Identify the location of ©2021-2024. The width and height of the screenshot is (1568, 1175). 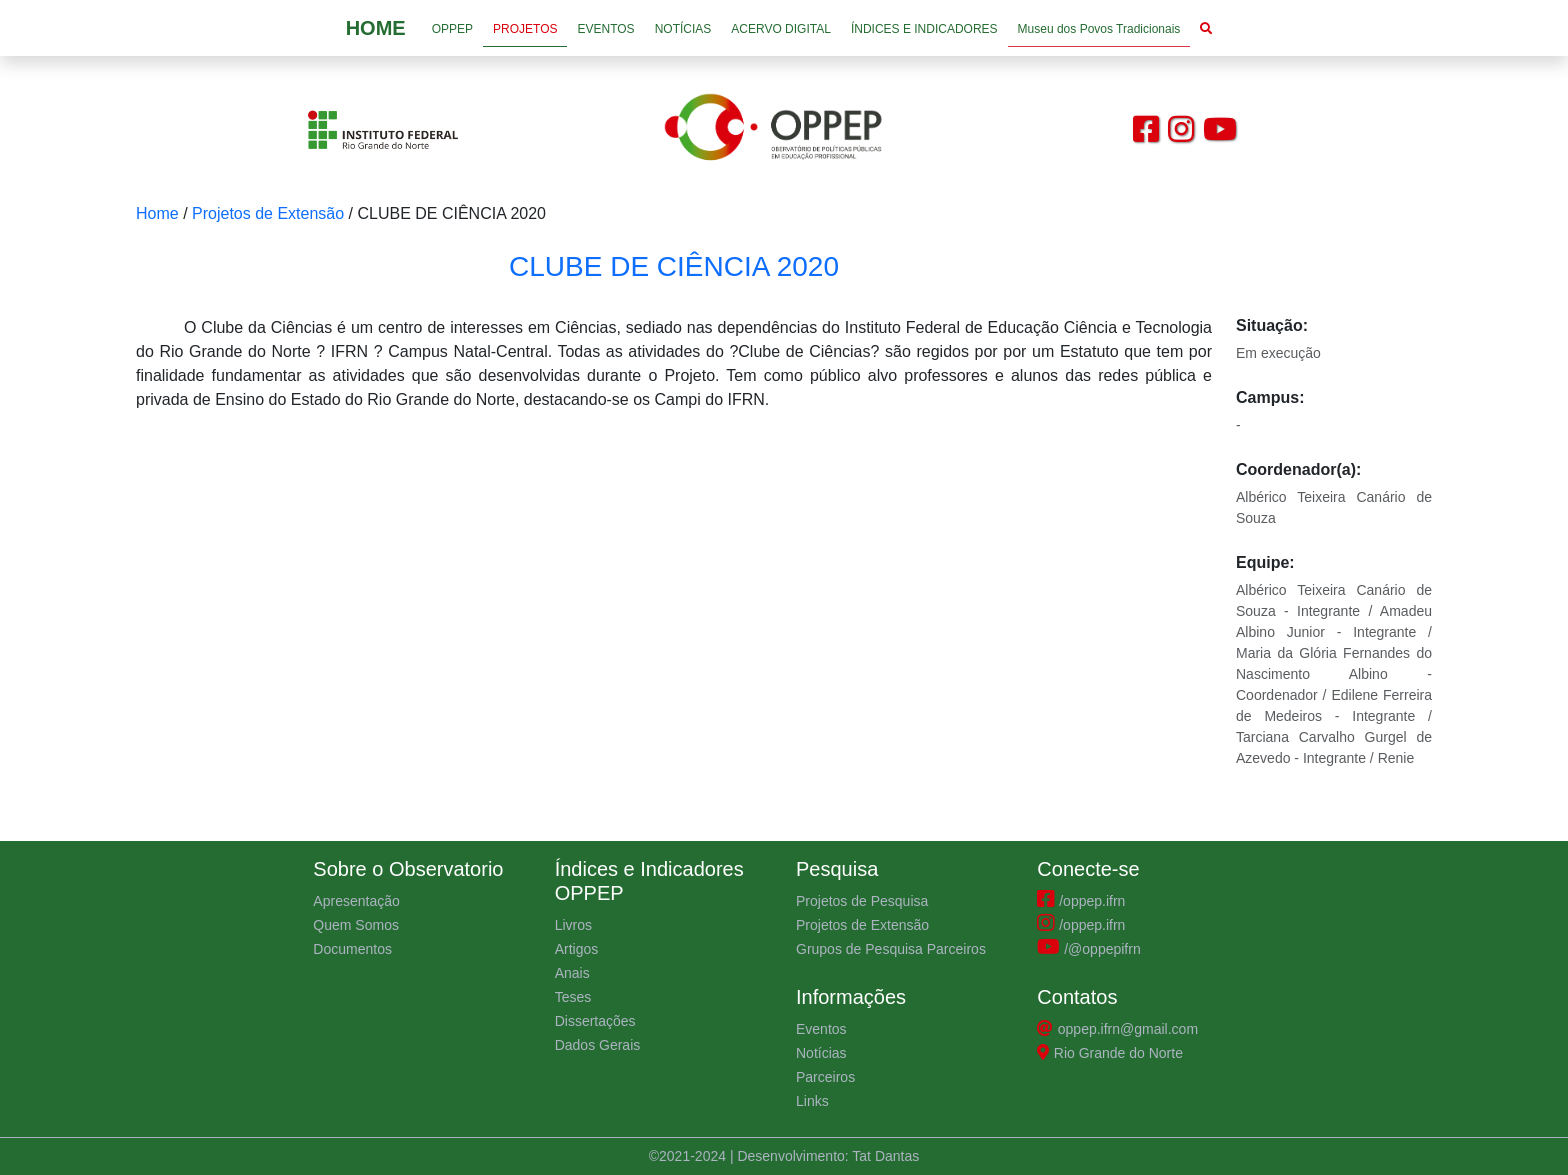
(689, 1156).